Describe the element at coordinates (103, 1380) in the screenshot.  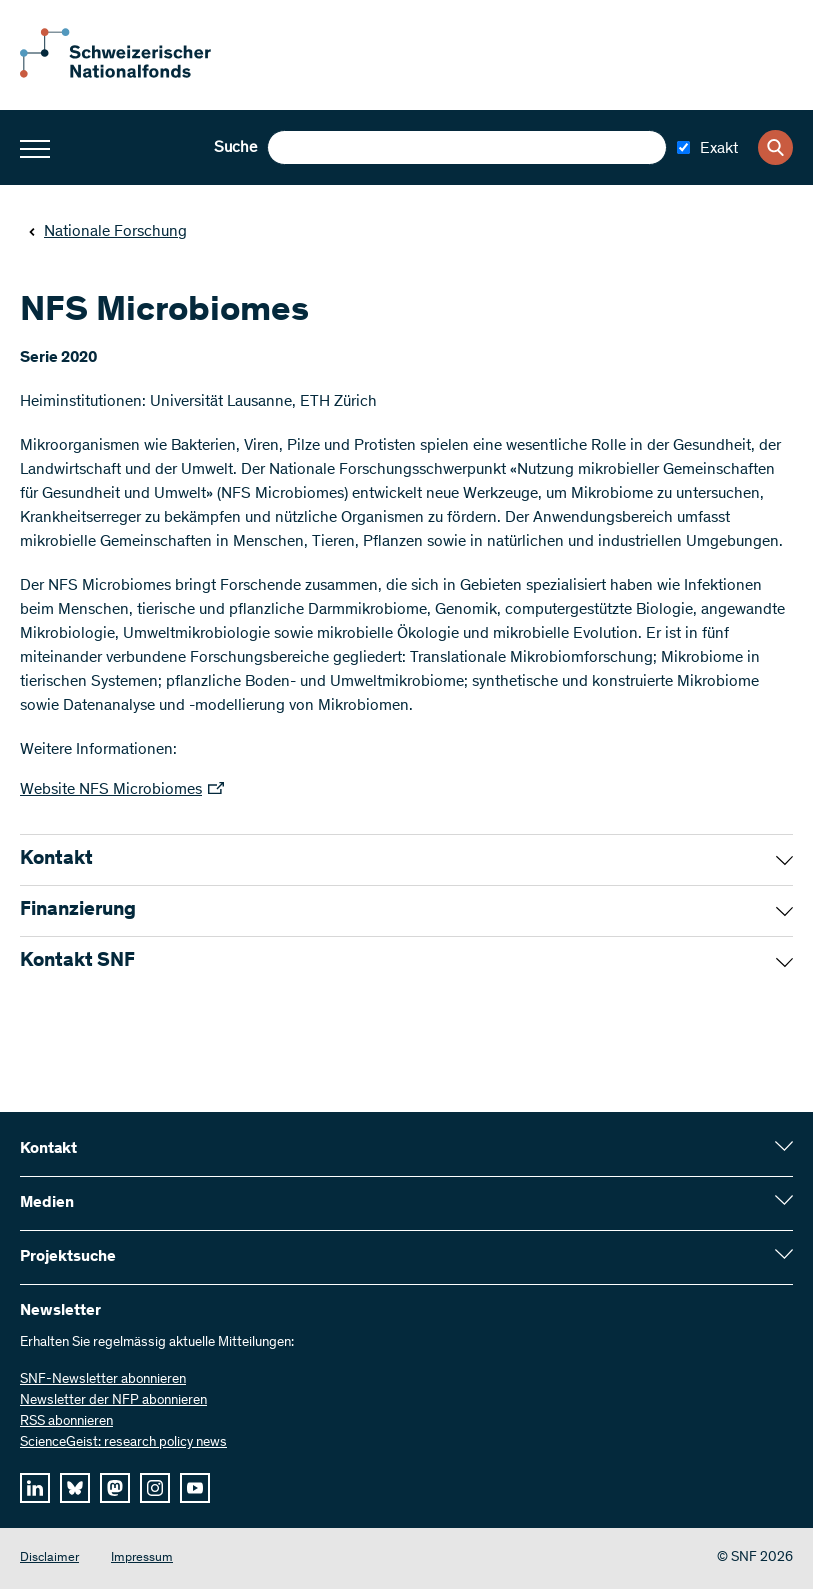
I see `SNF-Newsletter abonnieren` at that location.